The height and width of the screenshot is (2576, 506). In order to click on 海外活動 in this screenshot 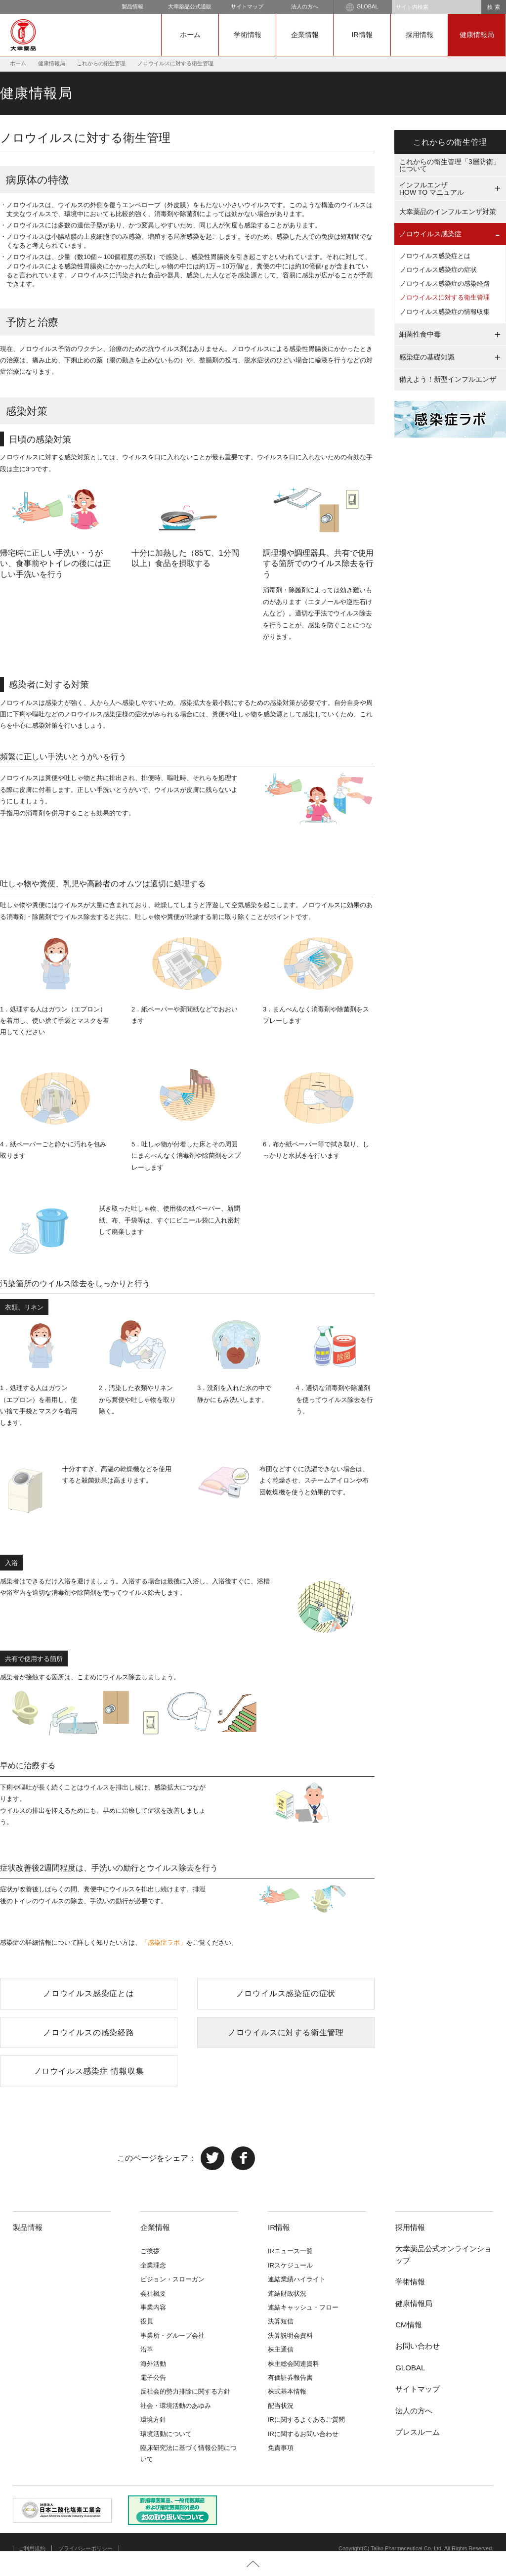, I will do `click(153, 2363)`.